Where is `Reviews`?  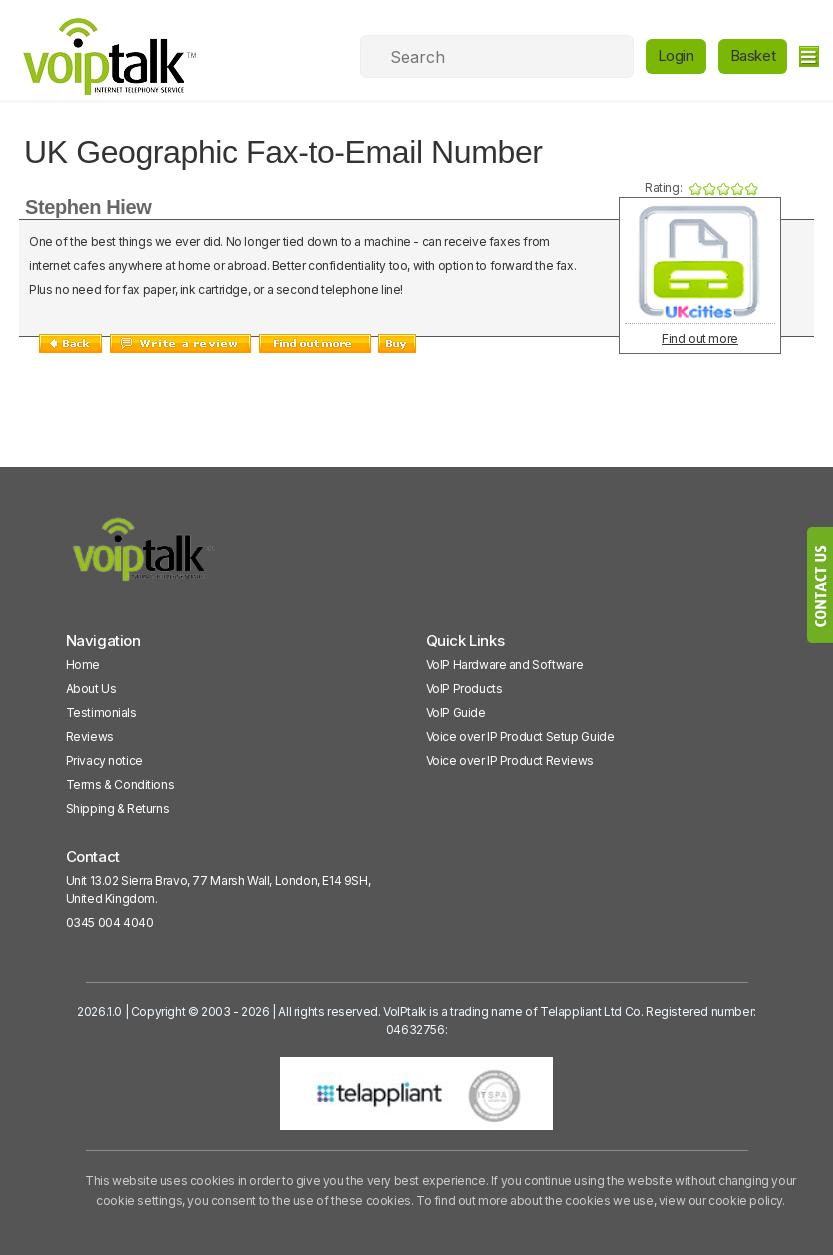
Reviews is located at coordinates (90, 736).